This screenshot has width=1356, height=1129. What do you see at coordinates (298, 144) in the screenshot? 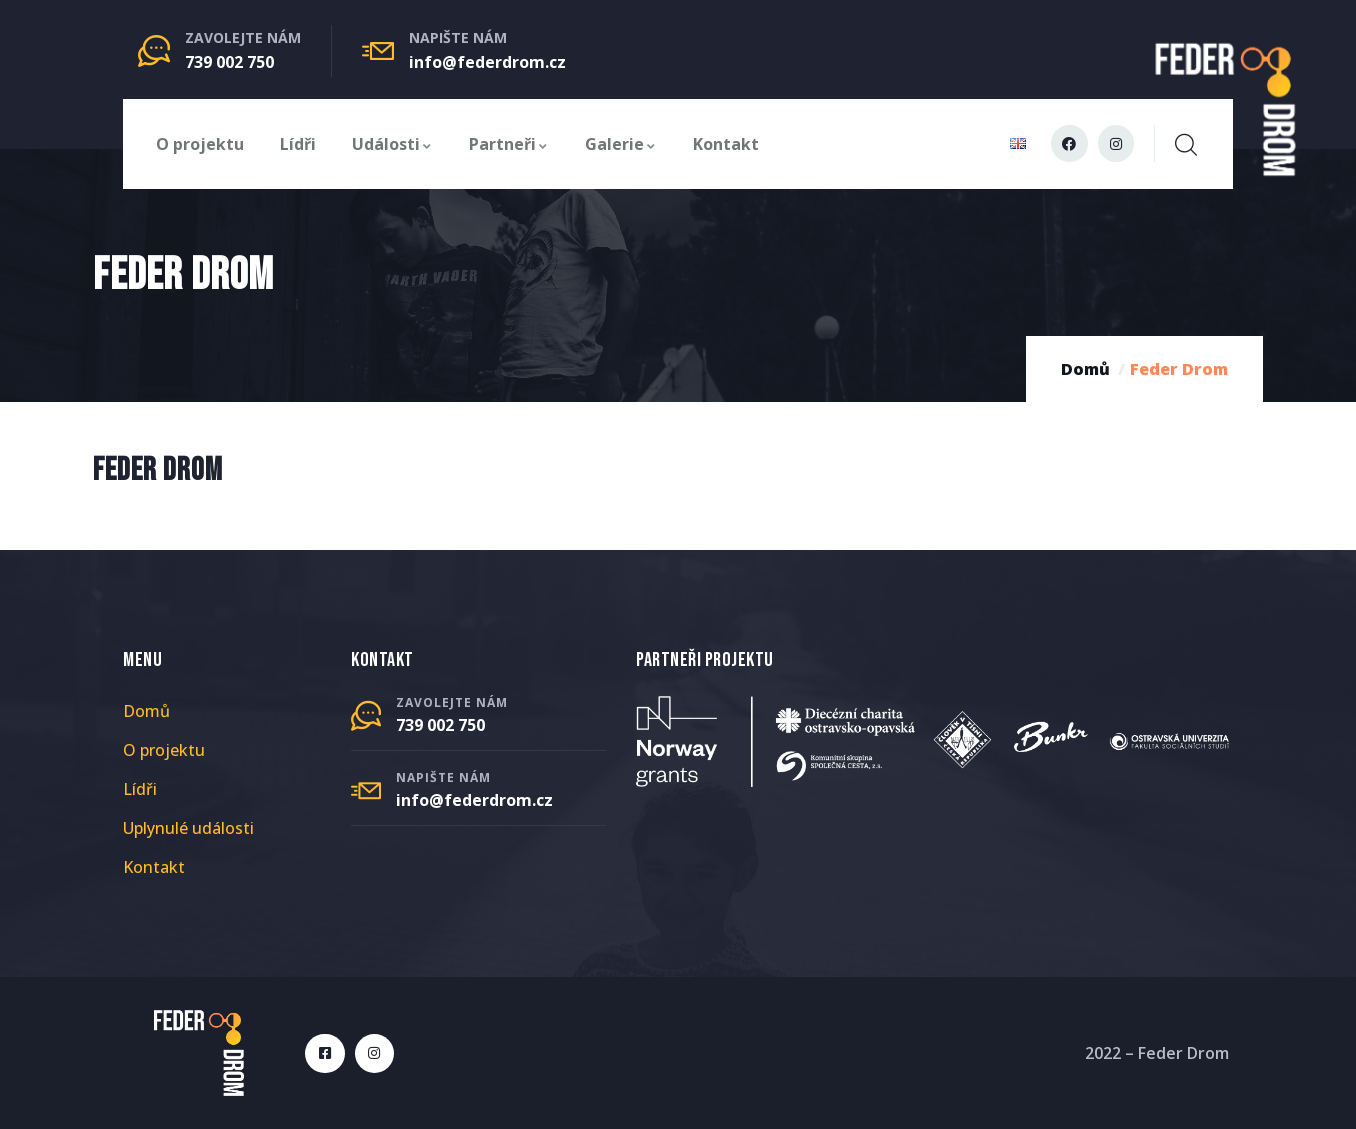
I see `Lídři` at bounding box center [298, 144].